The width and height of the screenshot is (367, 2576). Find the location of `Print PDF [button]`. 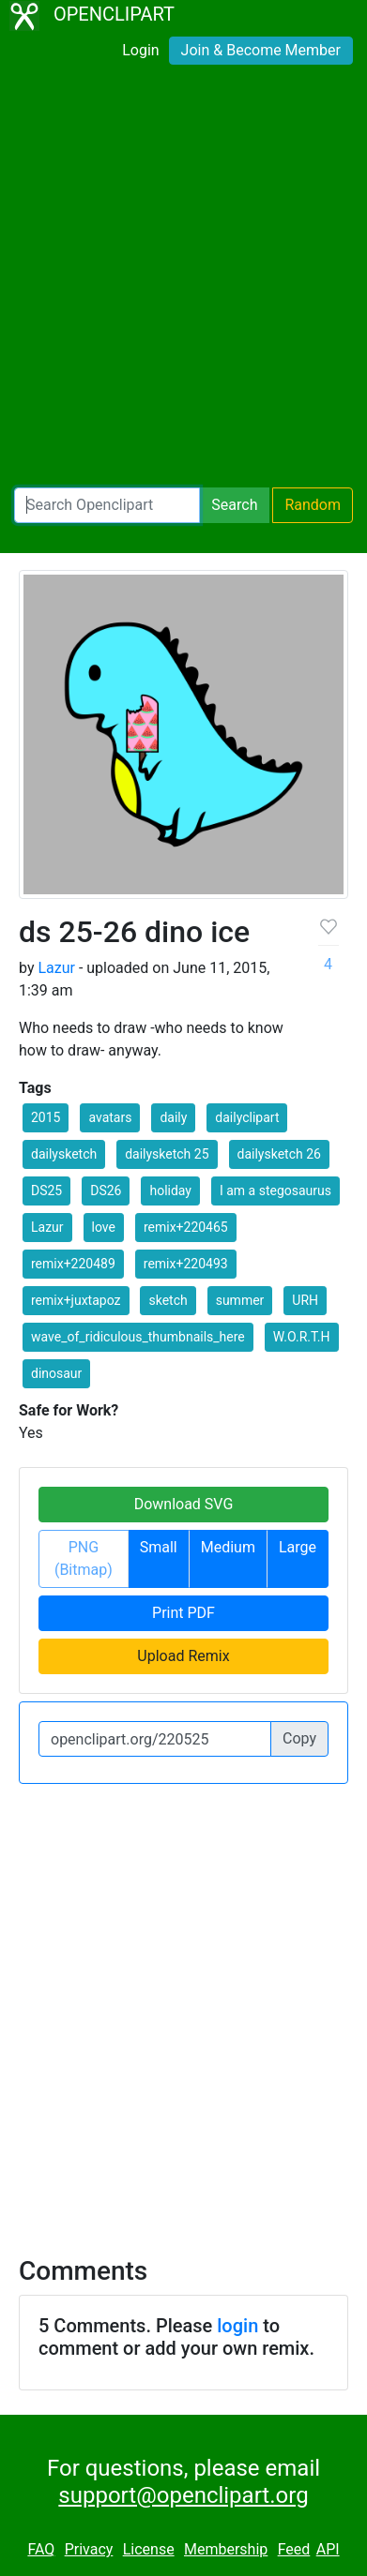

Print PDF [button] is located at coordinates (183, 1613).